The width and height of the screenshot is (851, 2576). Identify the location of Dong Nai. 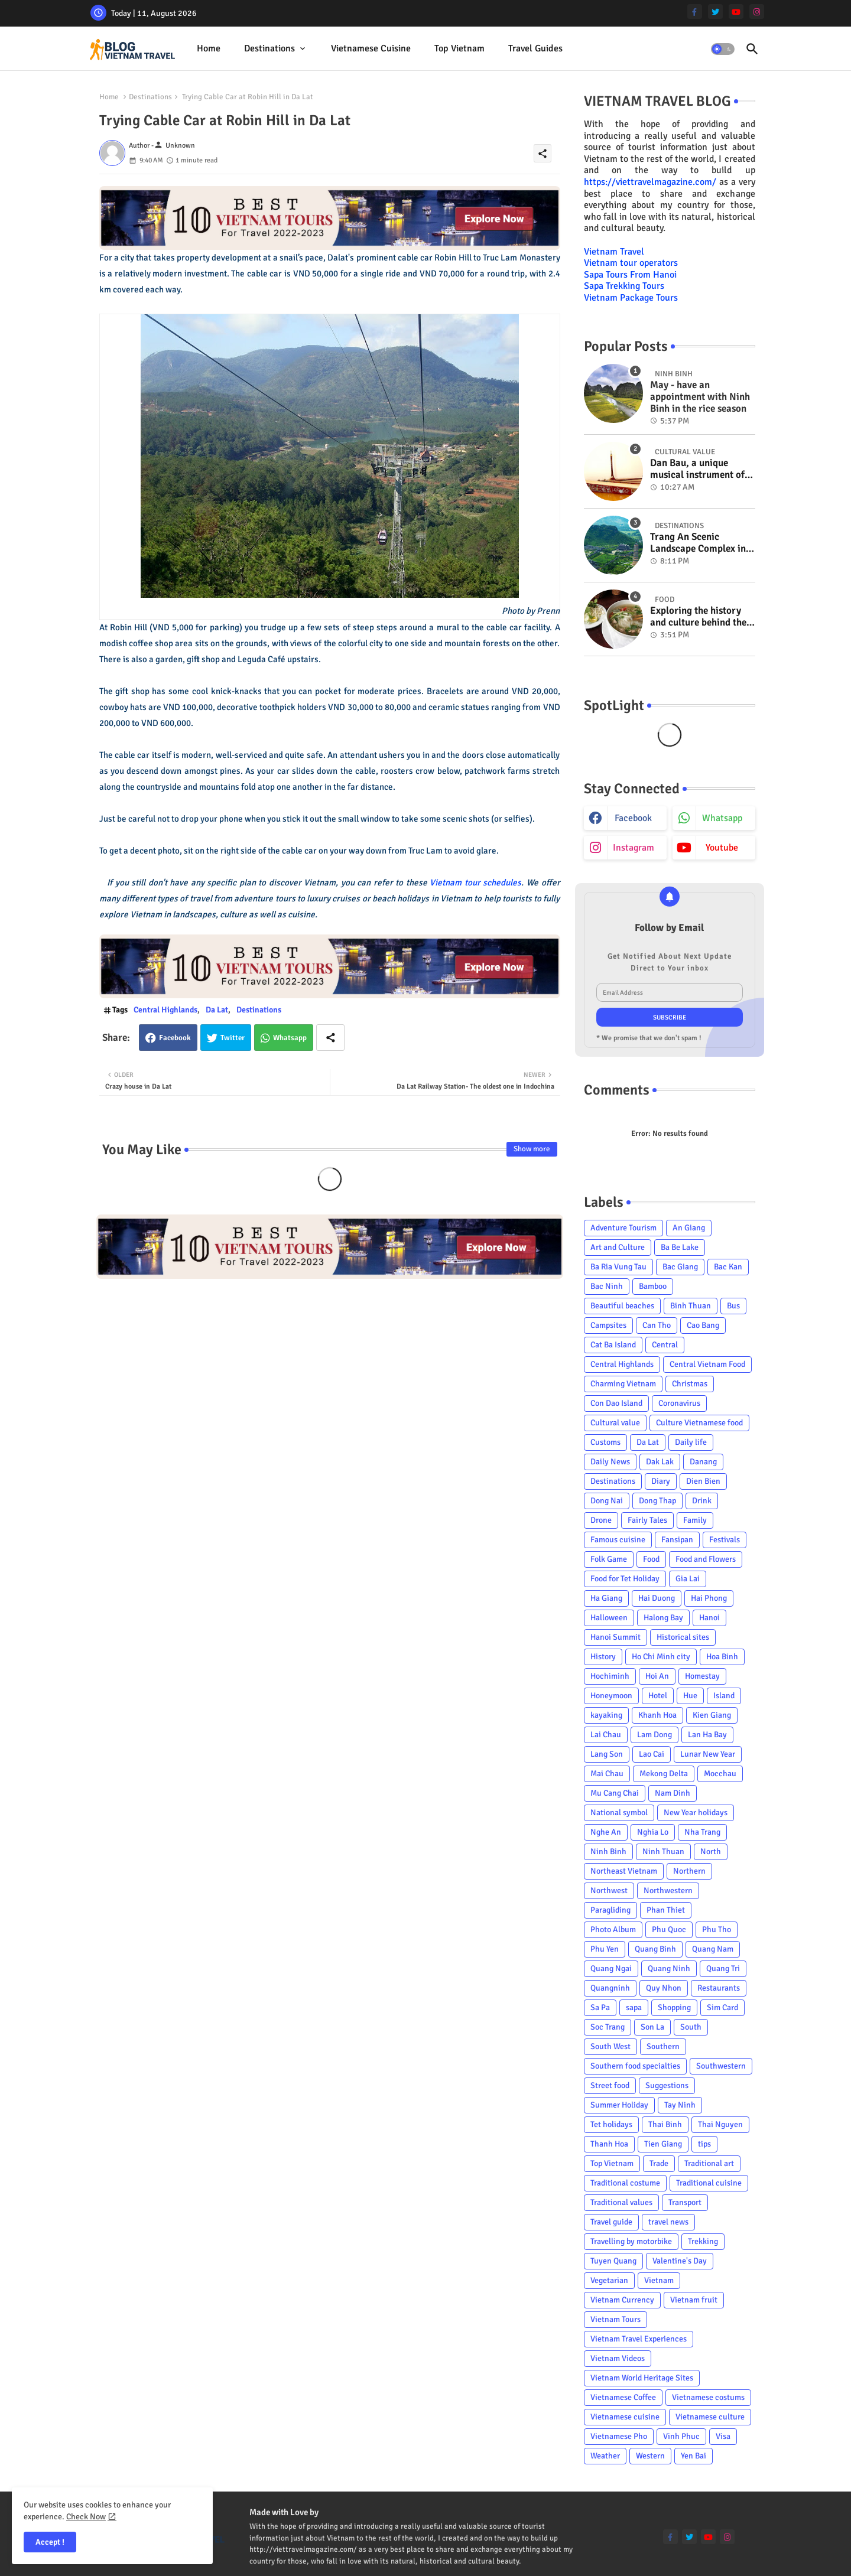
(606, 1501).